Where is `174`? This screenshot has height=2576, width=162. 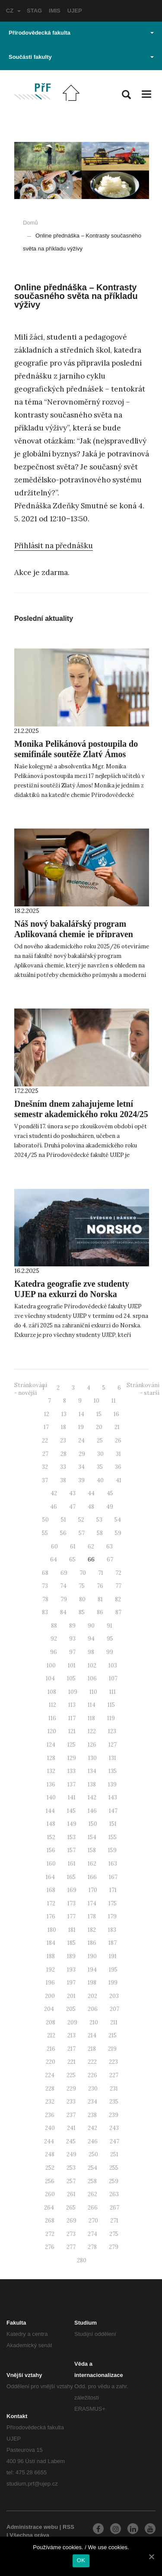 174 is located at coordinates (92, 1903).